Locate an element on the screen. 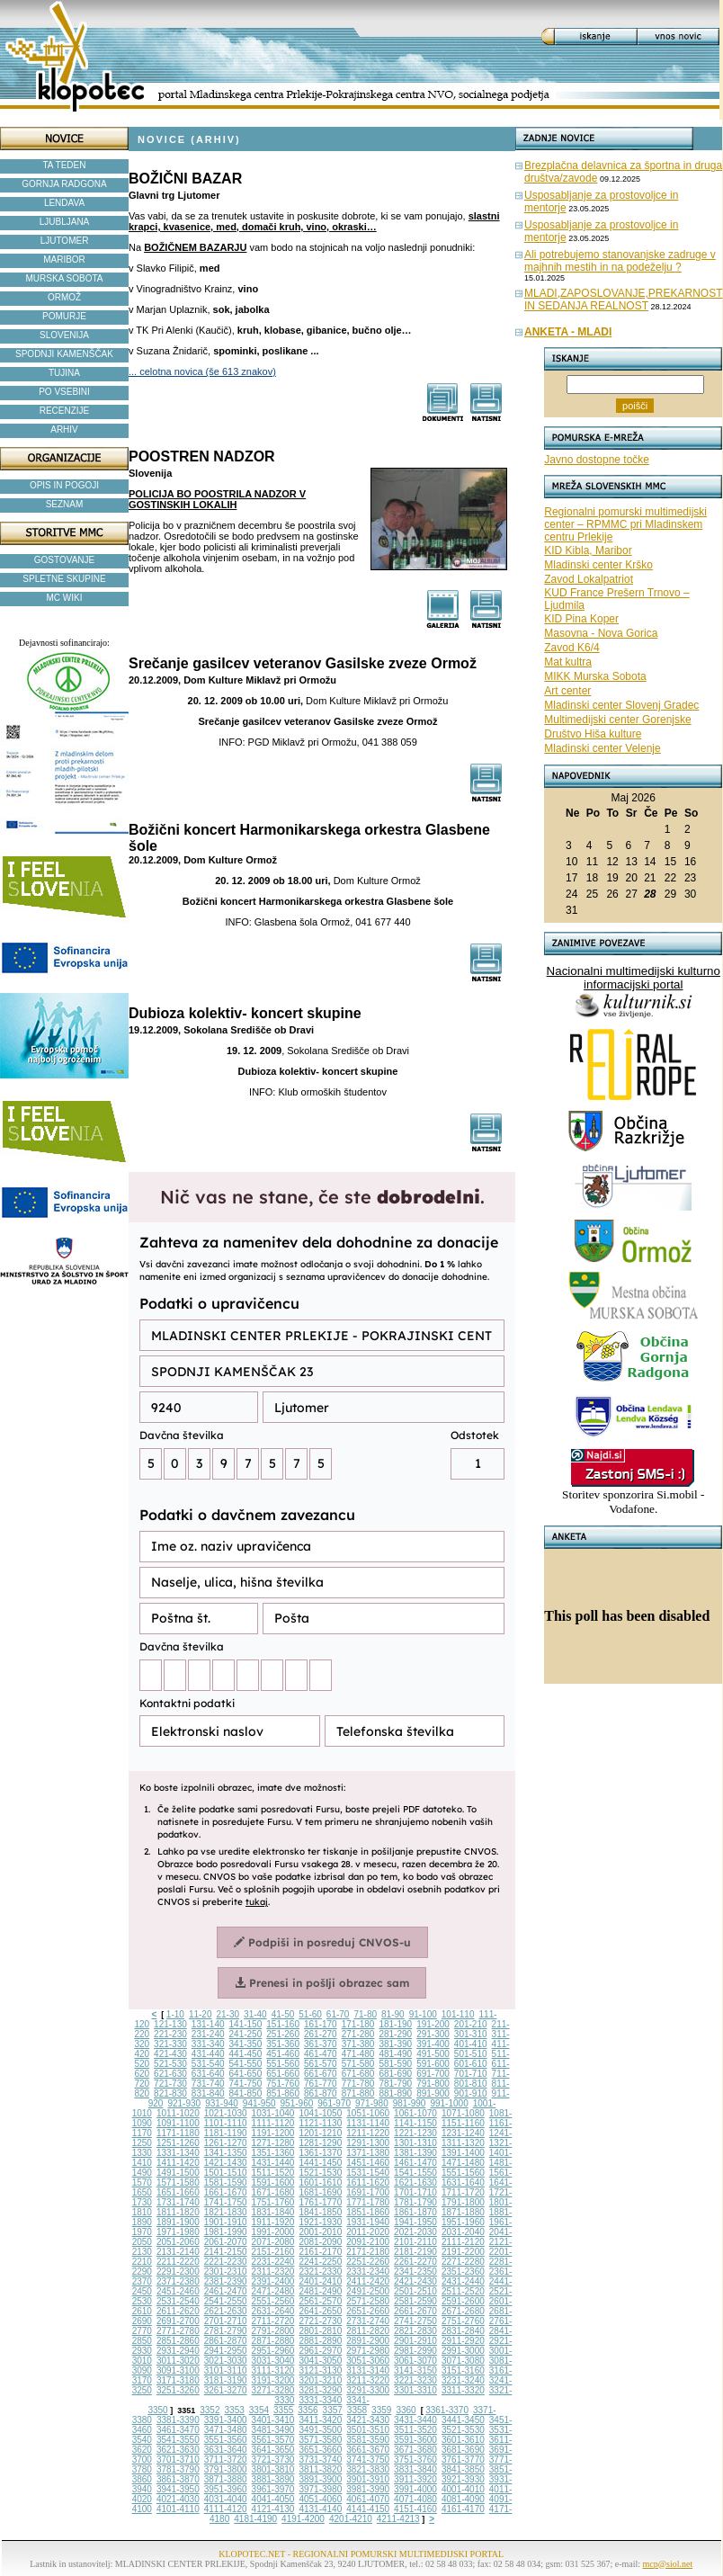  2271-2280 is located at coordinates (463, 2262).